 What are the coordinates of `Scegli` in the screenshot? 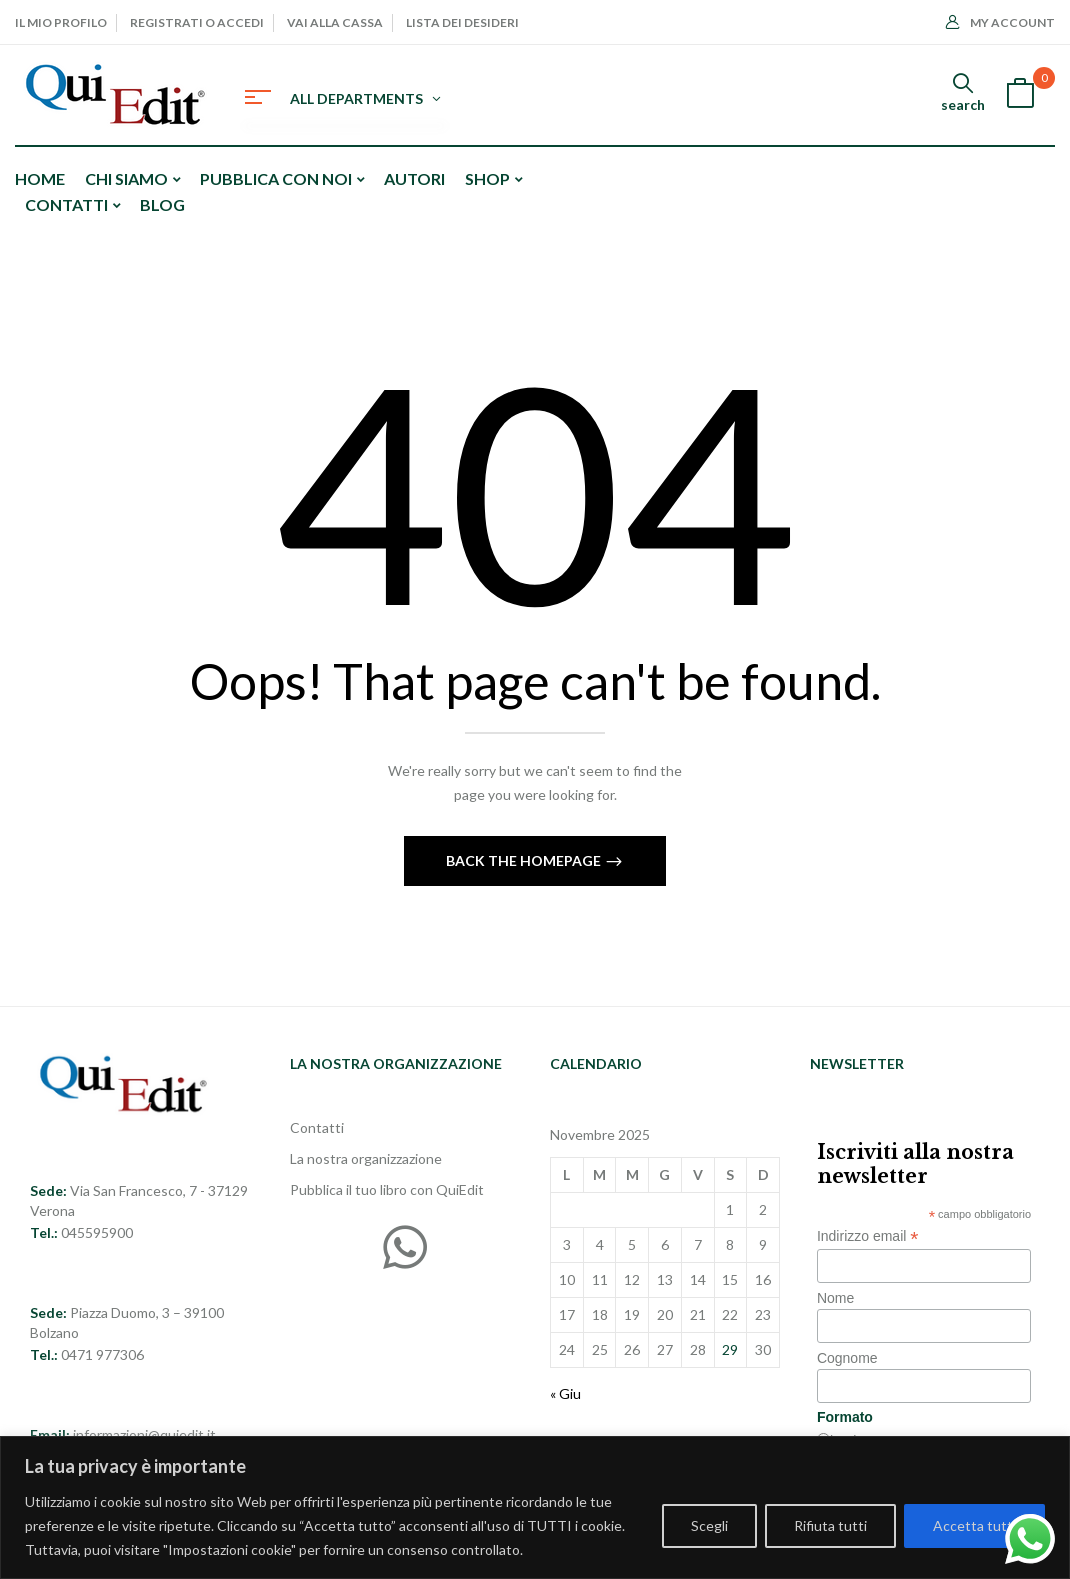 It's located at (709, 1525).